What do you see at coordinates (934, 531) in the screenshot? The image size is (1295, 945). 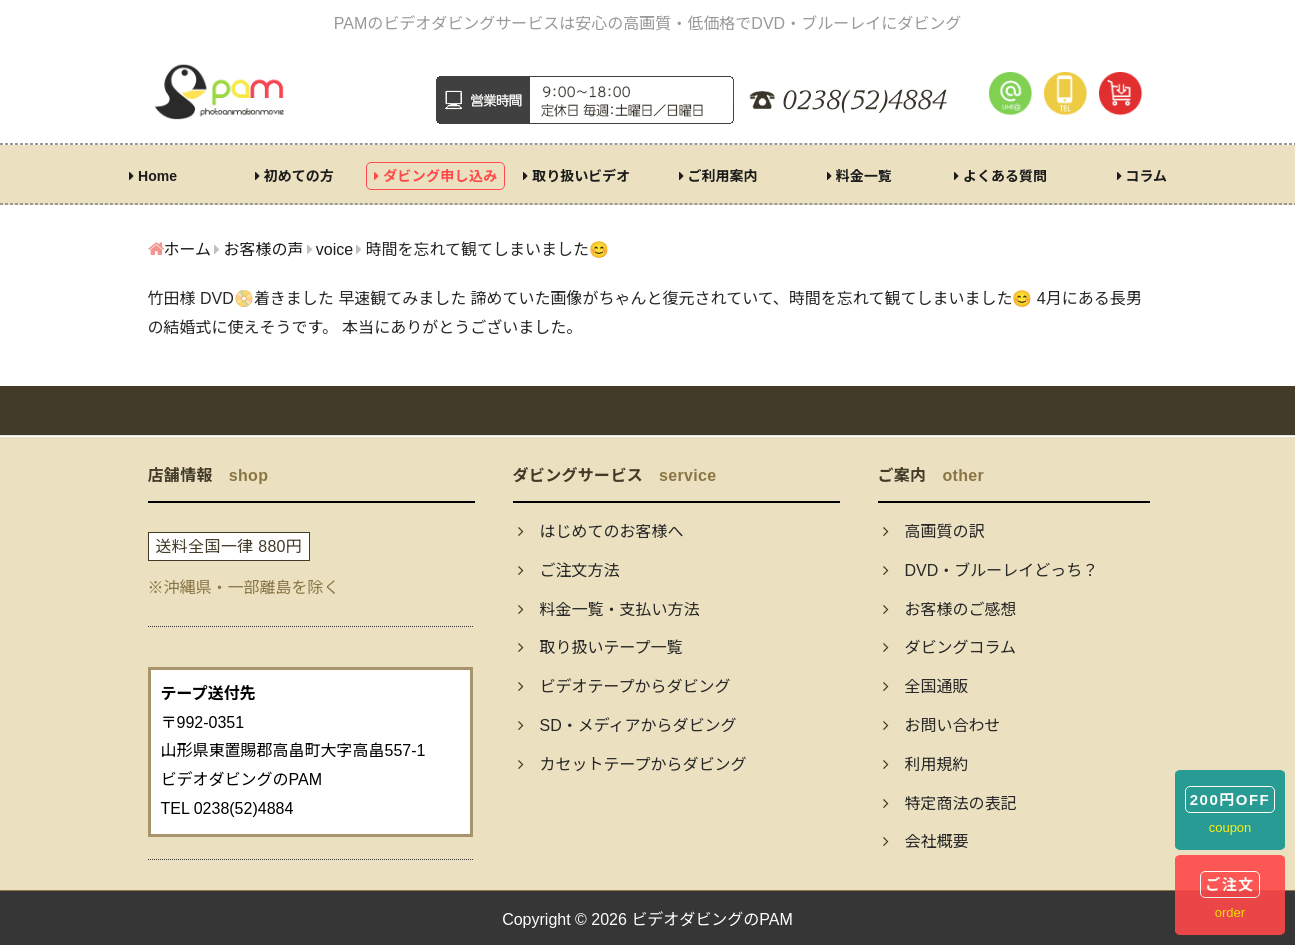 I see `高画質の訳` at bounding box center [934, 531].